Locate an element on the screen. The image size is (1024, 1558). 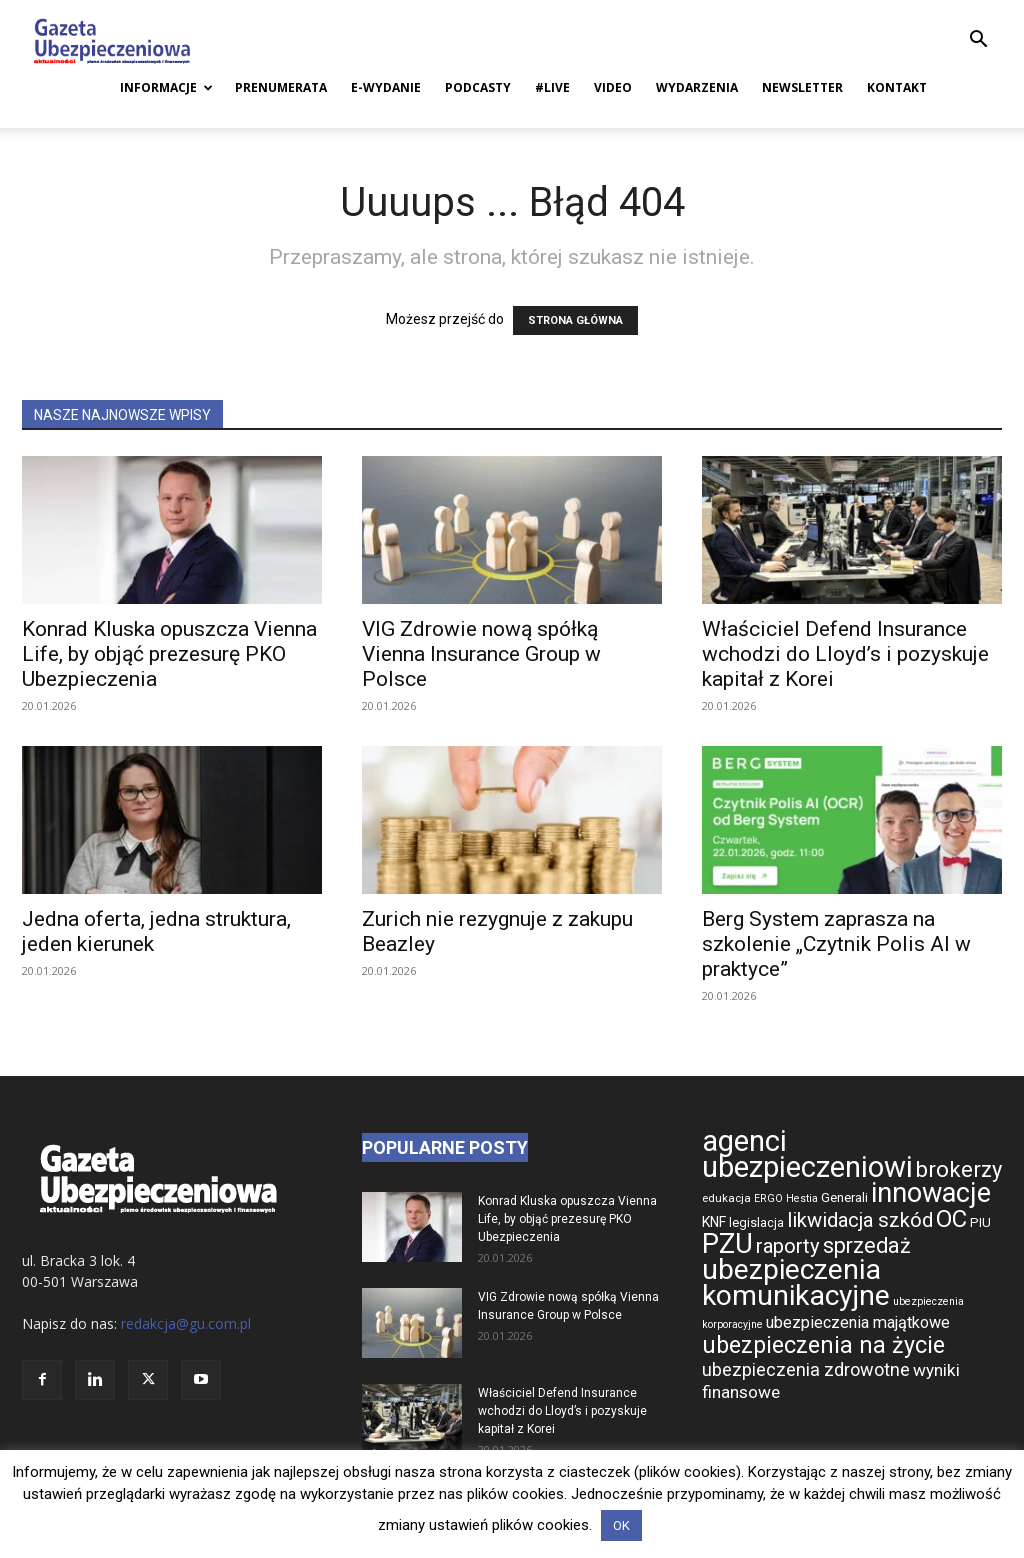
OC [OC (1 306 elementów)] is located at coordinates (951, 1219).